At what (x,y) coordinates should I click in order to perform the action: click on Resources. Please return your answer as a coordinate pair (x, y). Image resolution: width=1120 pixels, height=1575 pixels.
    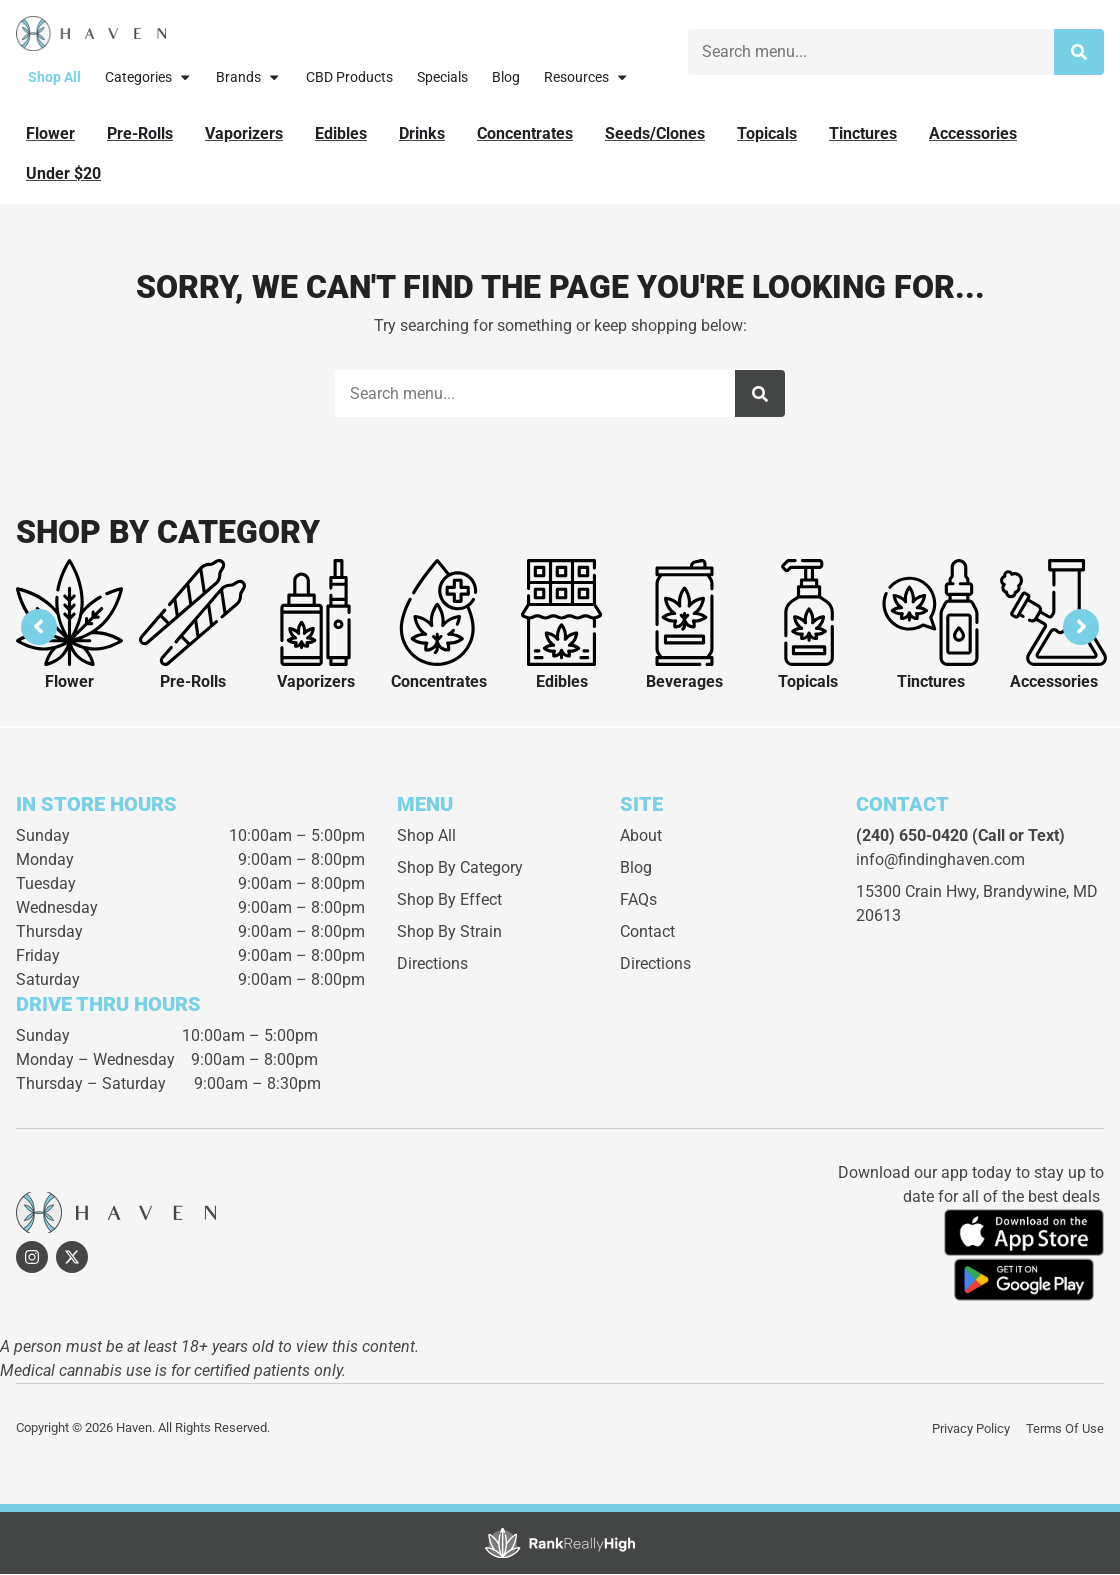
    Looking at the image, I should click on (586, 77).